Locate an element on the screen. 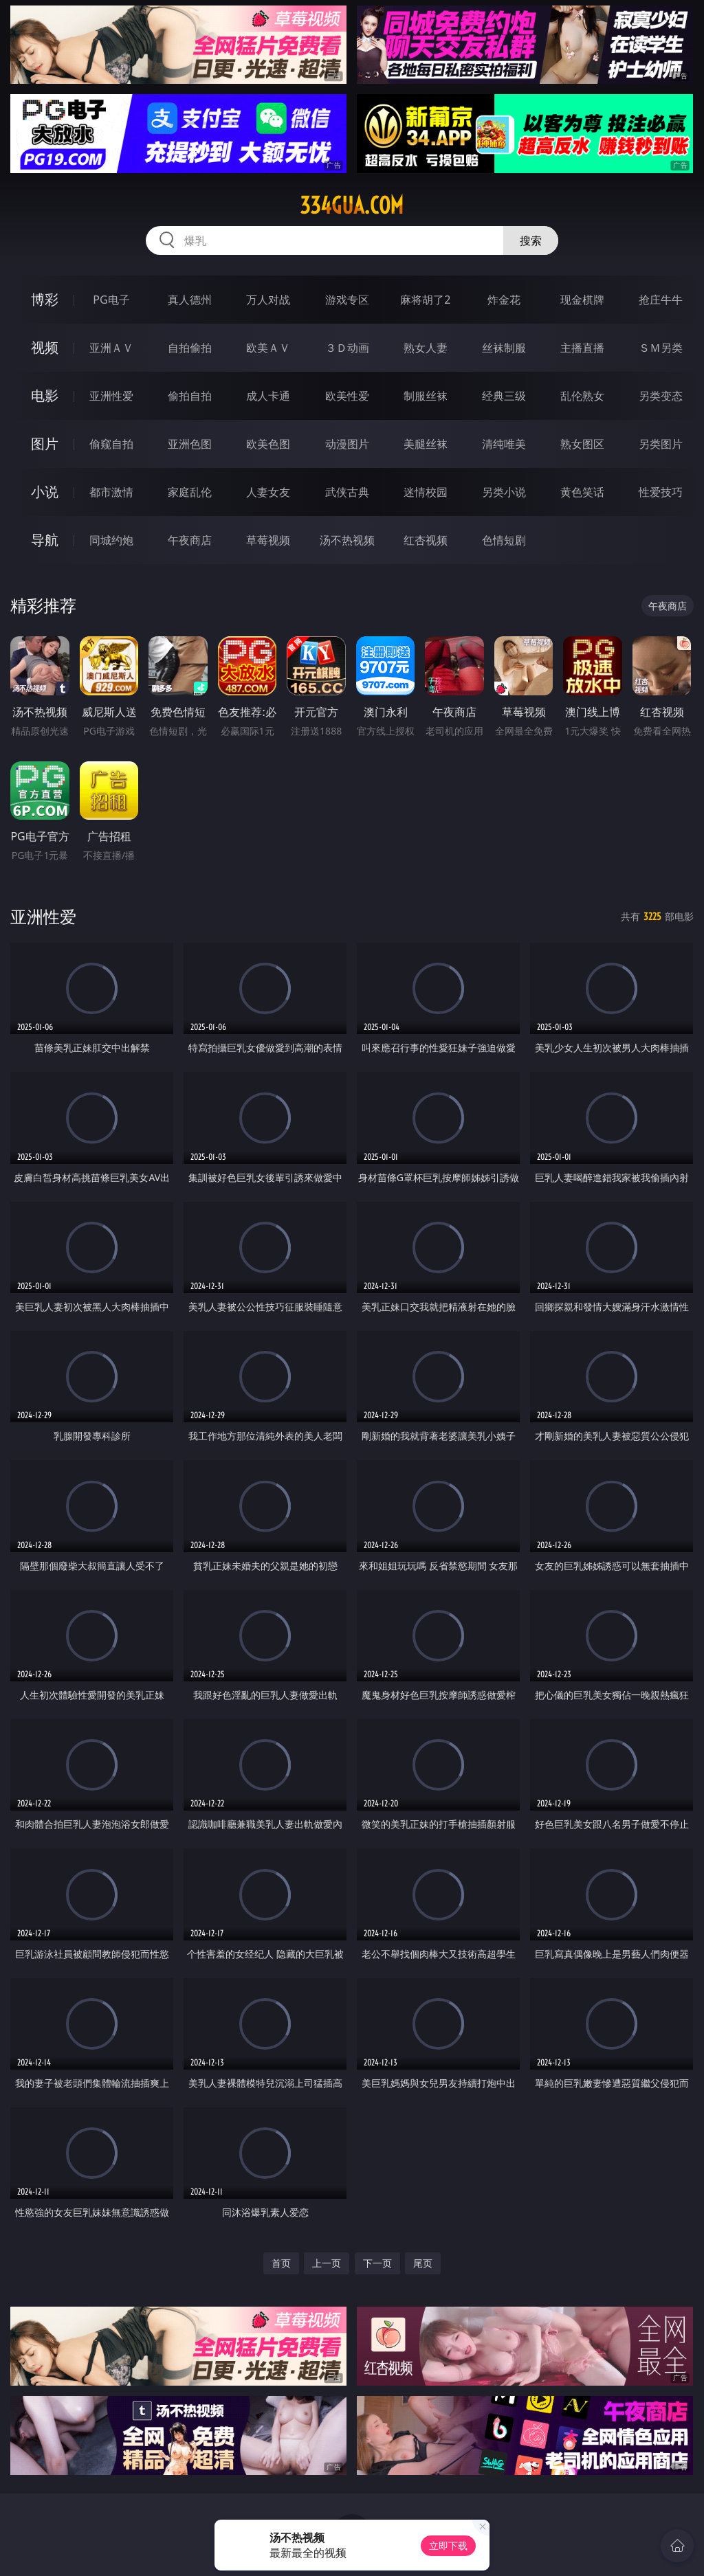 This screenshot has height=2576, width=704. 成人卡通 is located at coordinates (268, 395).